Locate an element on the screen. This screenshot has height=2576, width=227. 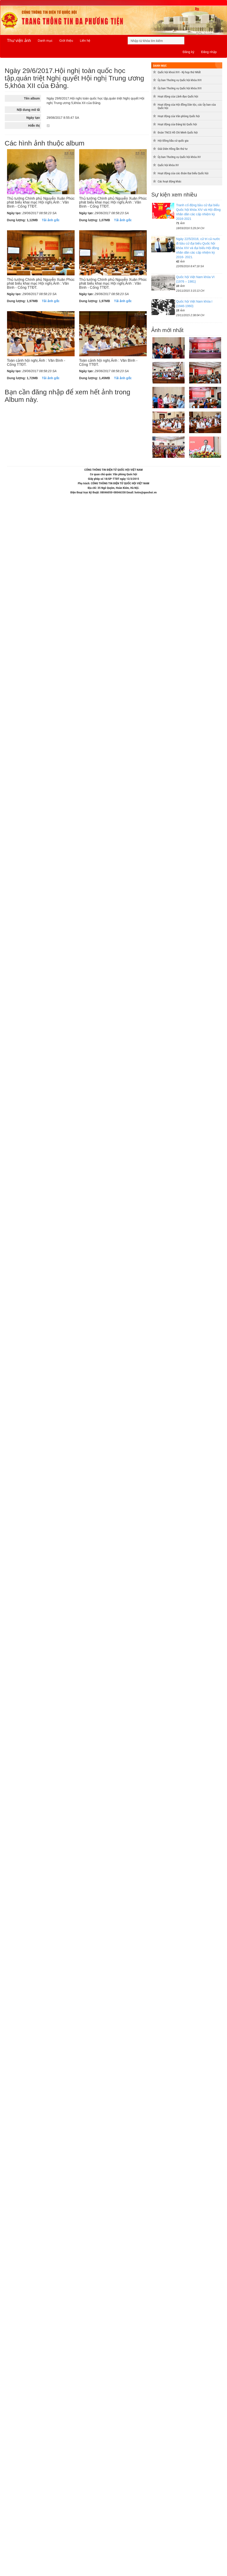
Ủy ban Thường vụ Quốc hội khóa XV is located at coordinates (179, 157).